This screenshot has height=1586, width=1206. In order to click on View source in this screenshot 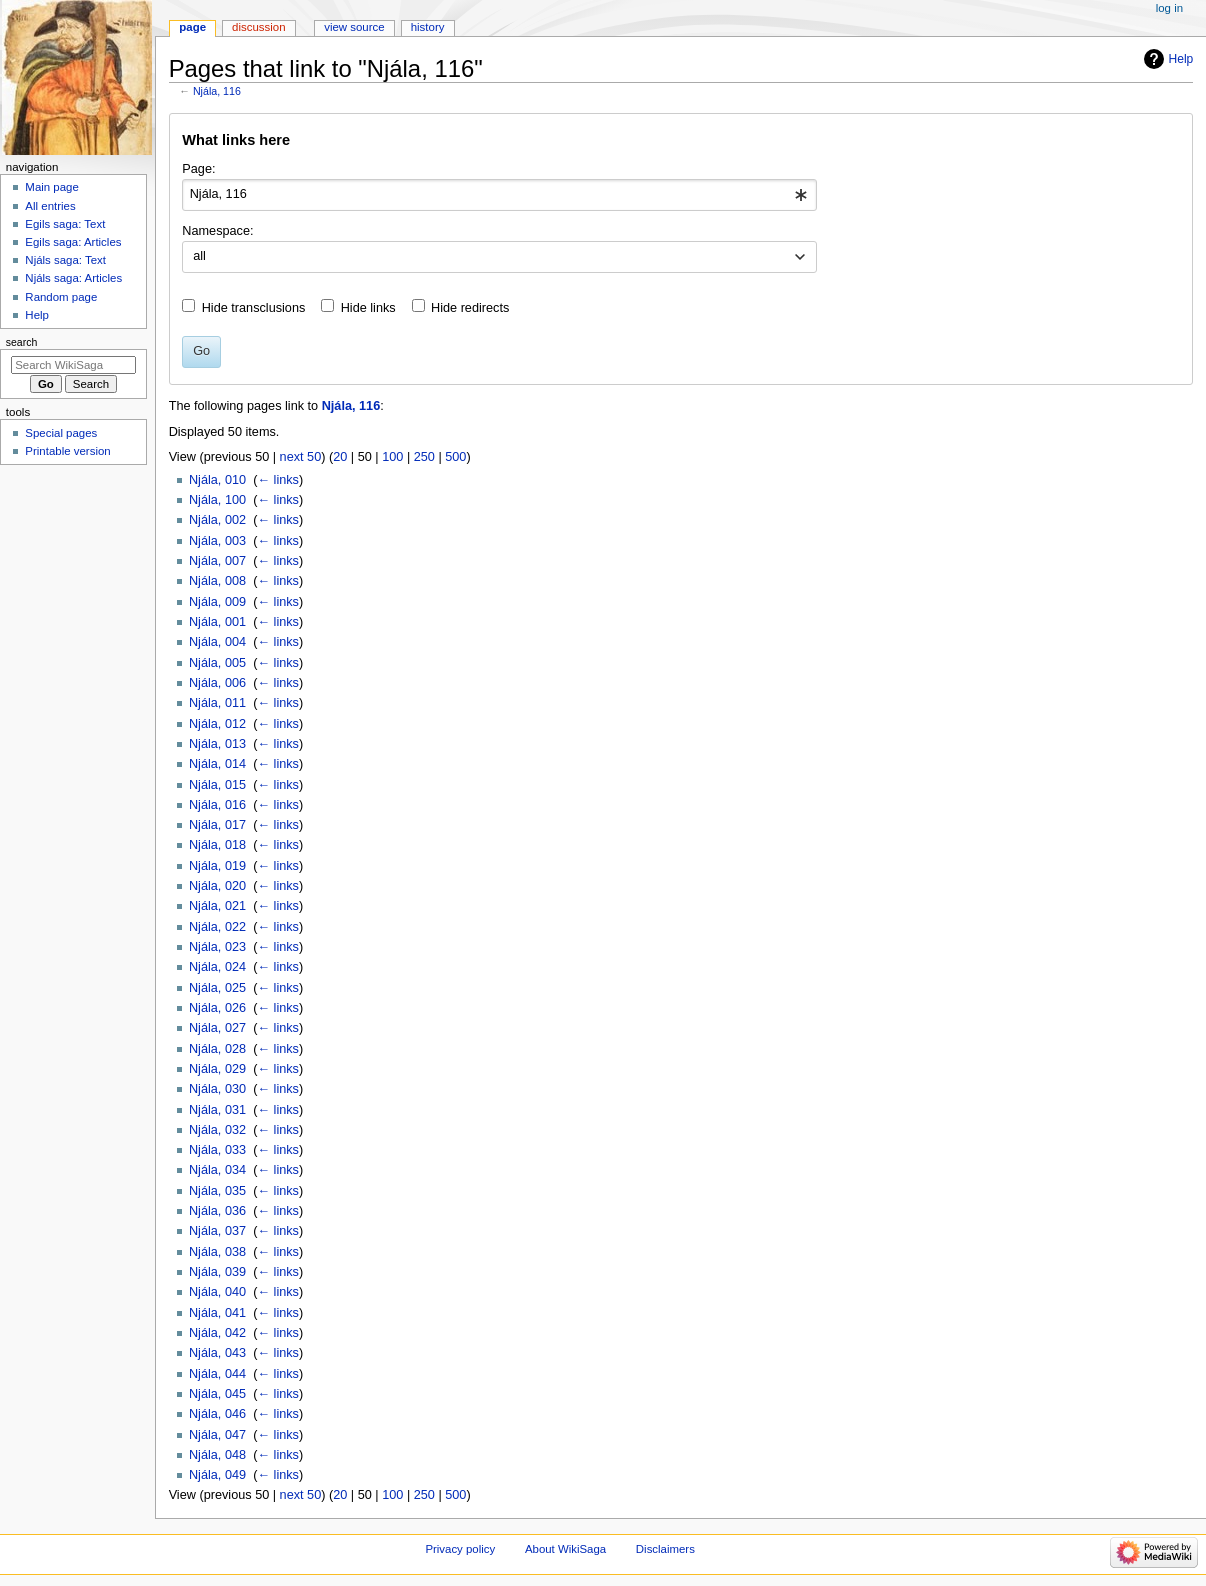, I will do `click(354, 27)`.